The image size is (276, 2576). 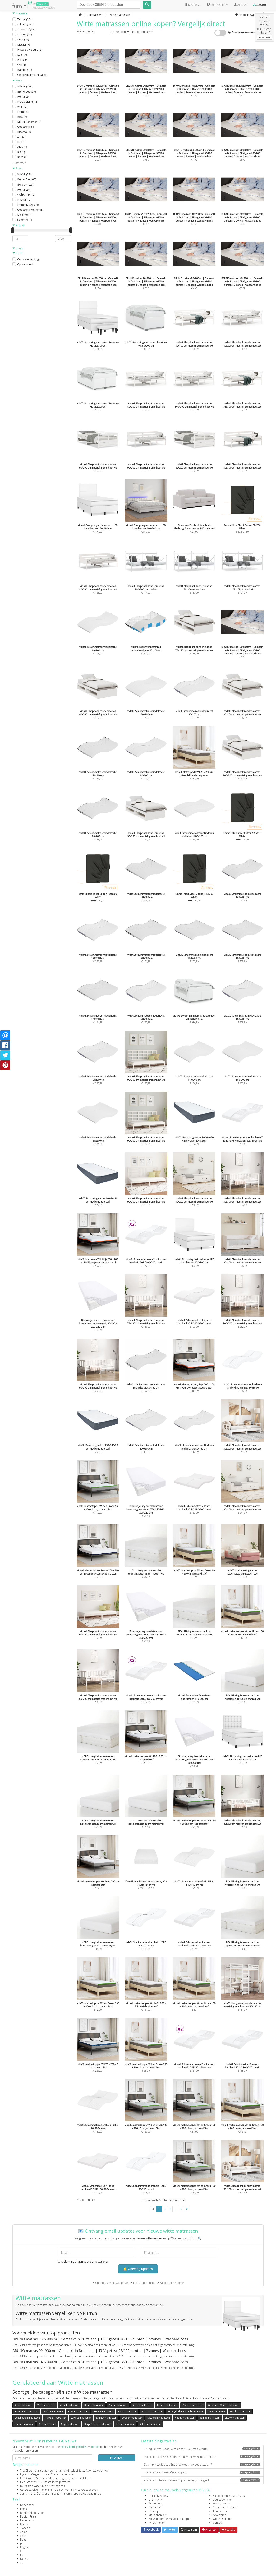 What do you see at coordinates (103, 2411) in the screenshot?
I see `Groene matrassen` at bounding box center [103, 2411].